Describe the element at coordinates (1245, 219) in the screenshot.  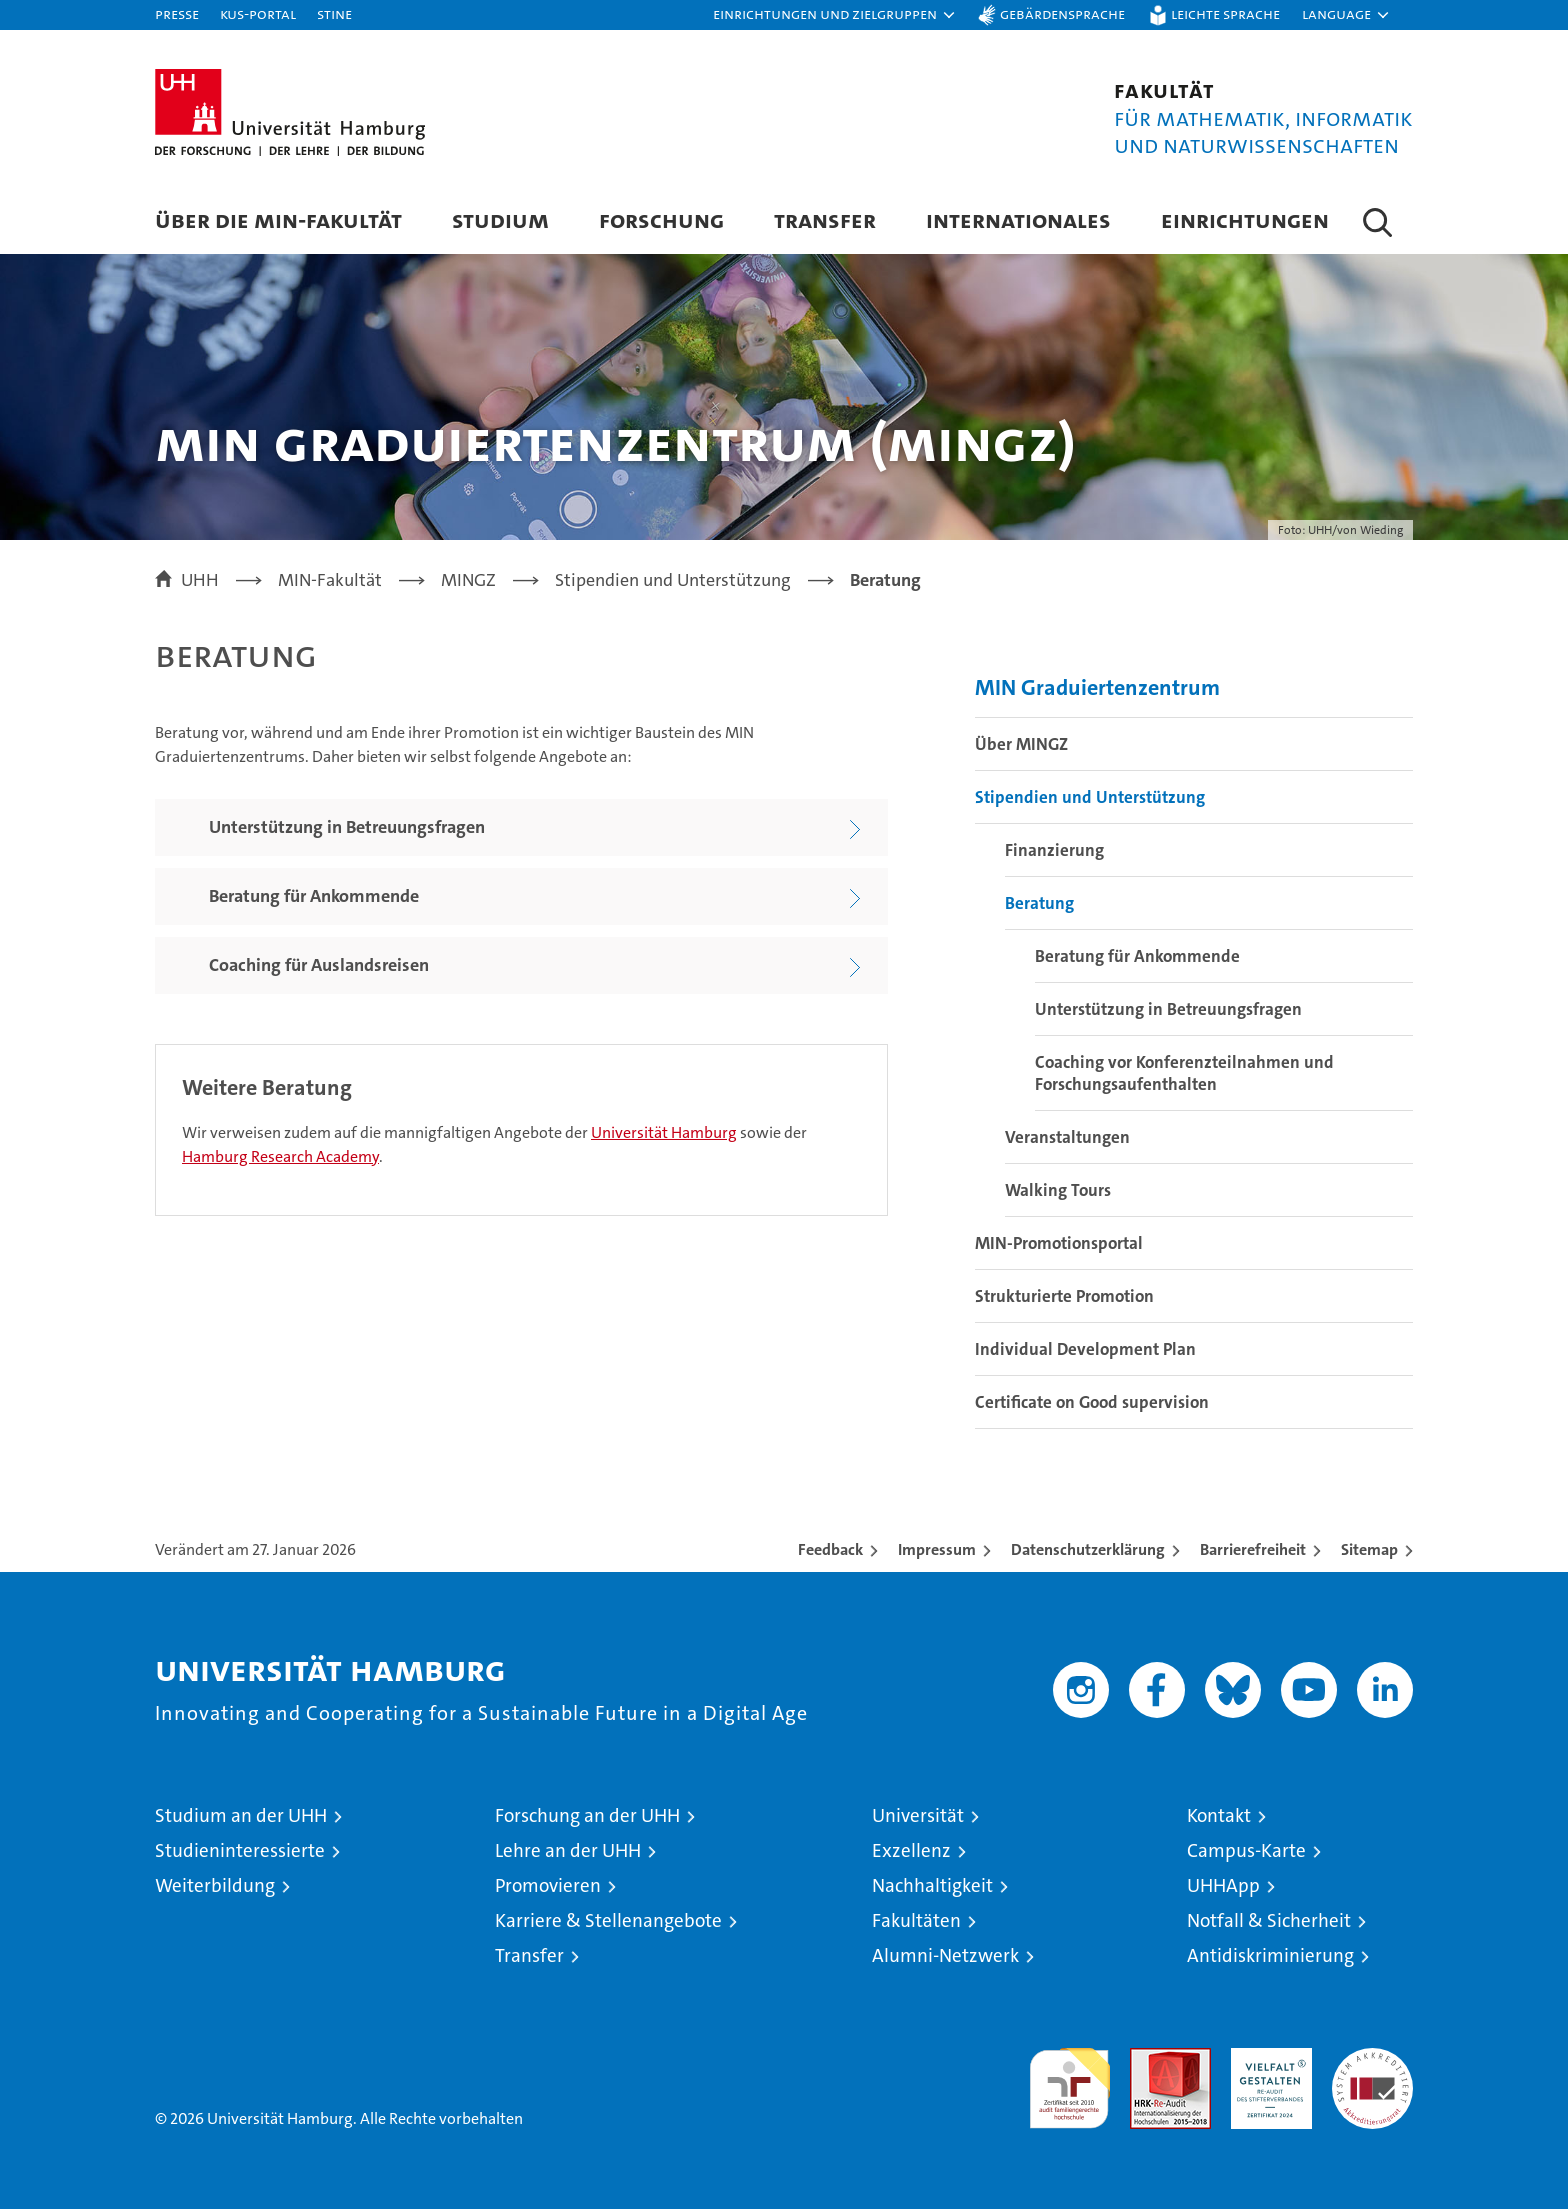
I see `Einrichtungen` at that location.